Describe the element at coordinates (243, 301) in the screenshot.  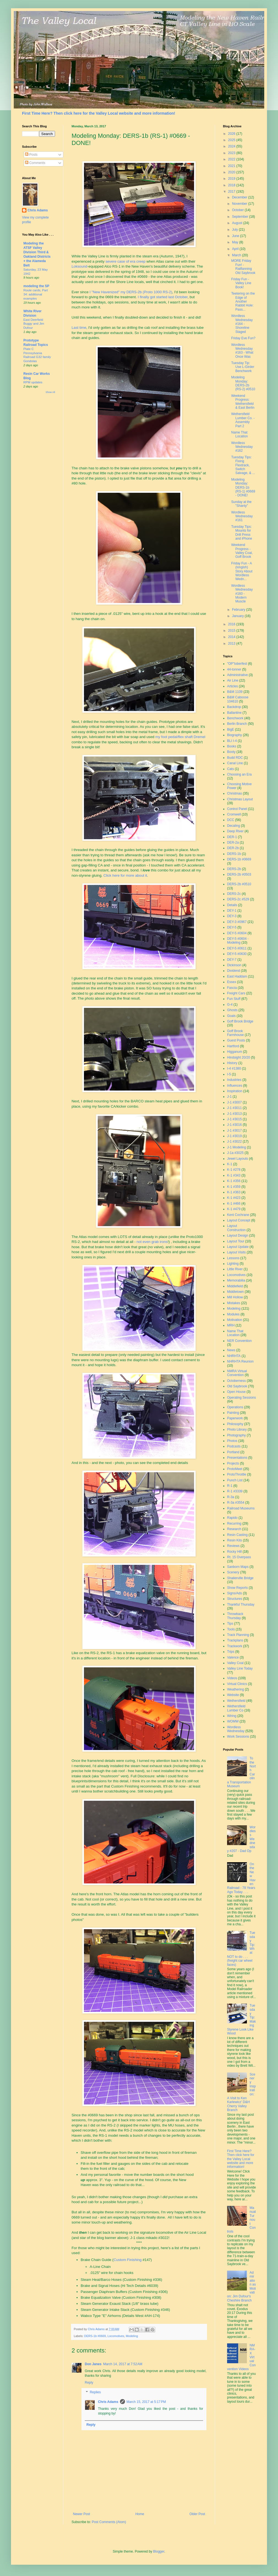
I see `Teetering on the Edge of Another Rabbit Hole: Pass...` at that location.